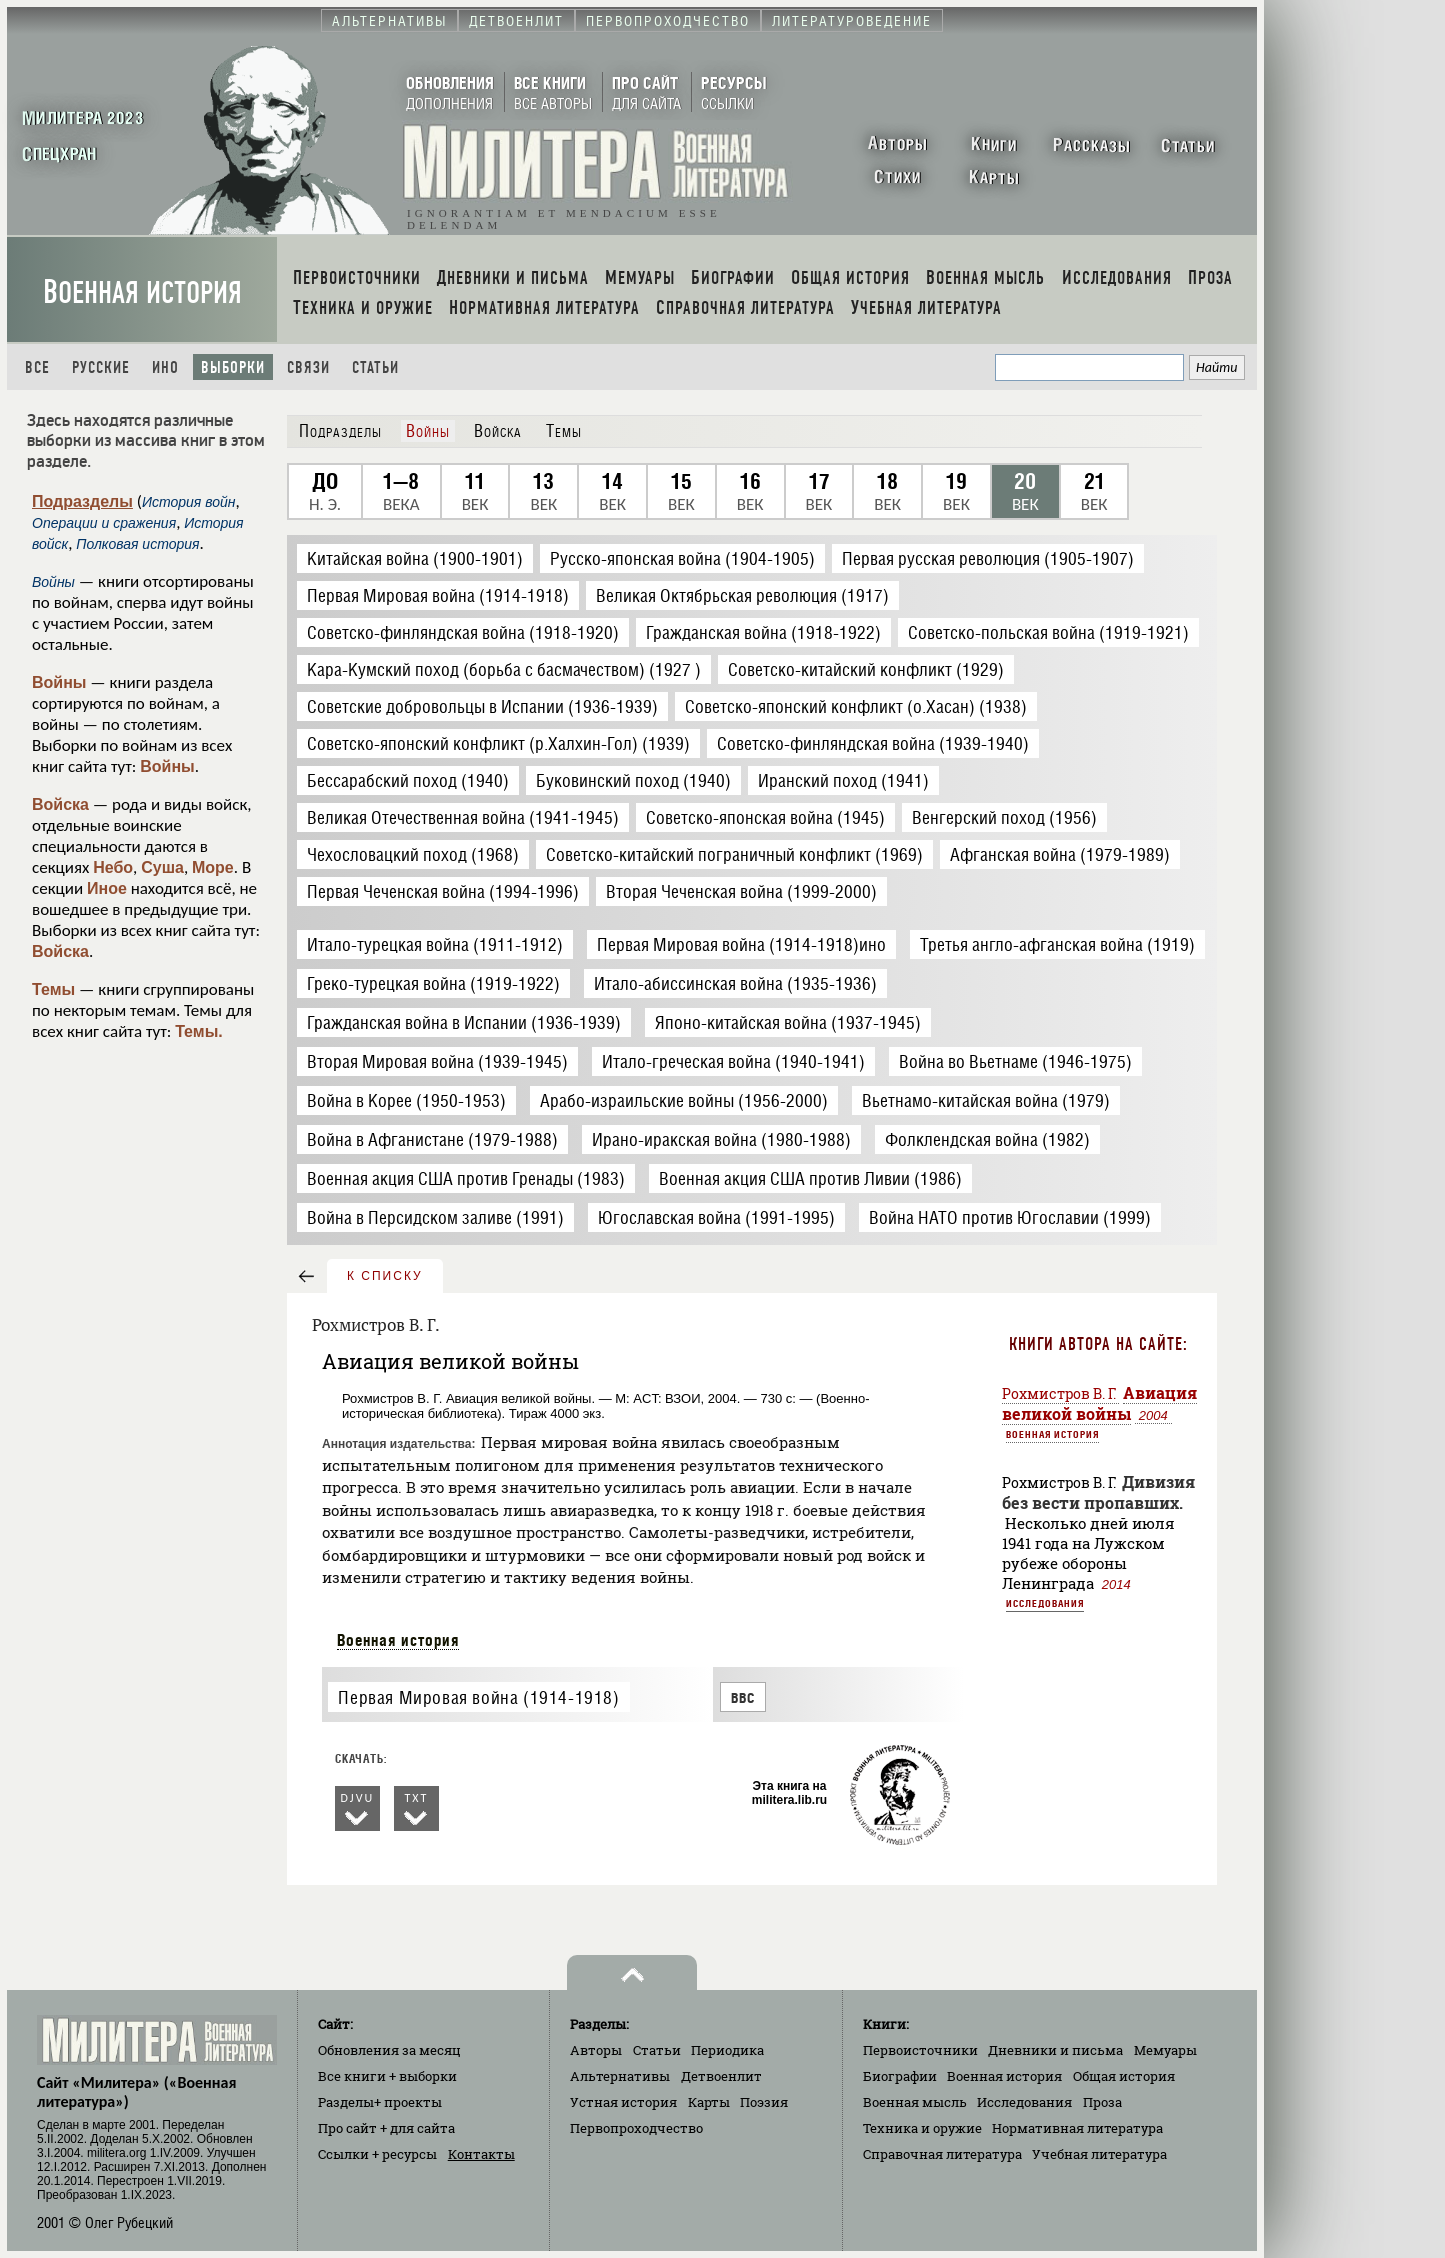  What do you see at coordinates (107, 888) in the screenshot?
I see `Иное` at bounding box center [107, 888].